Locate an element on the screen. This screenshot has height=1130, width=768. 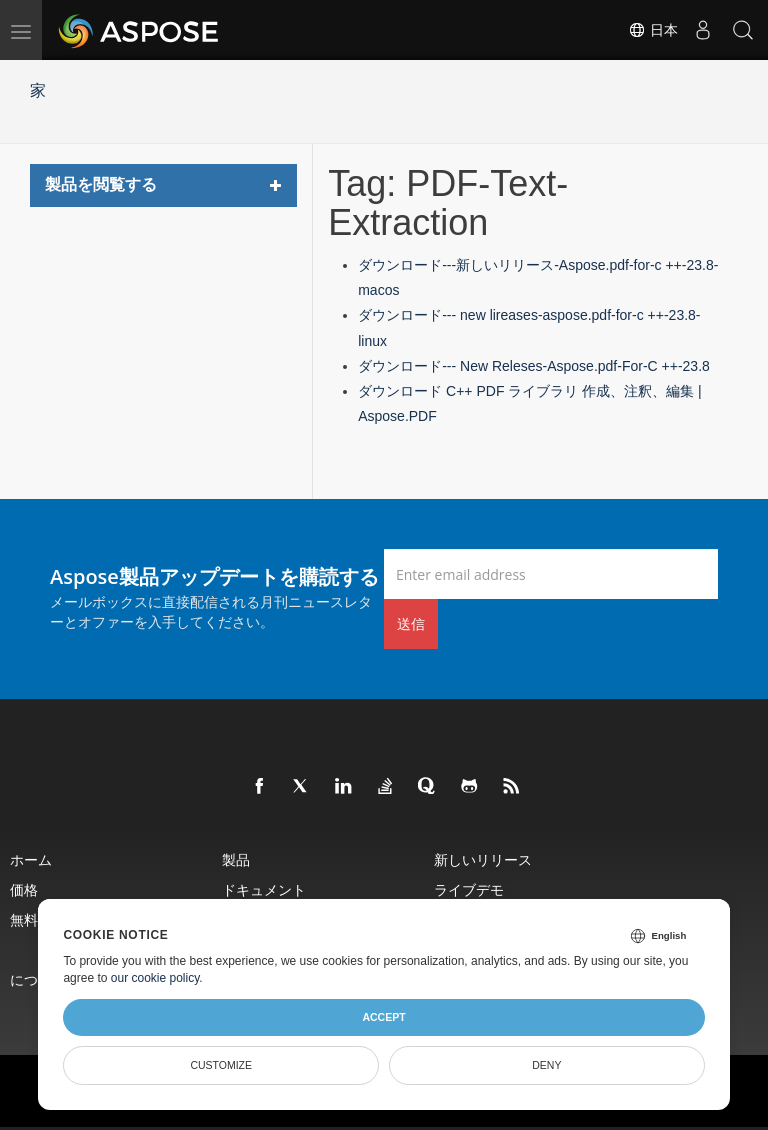
Customize is located at coordinates (221, 1065).